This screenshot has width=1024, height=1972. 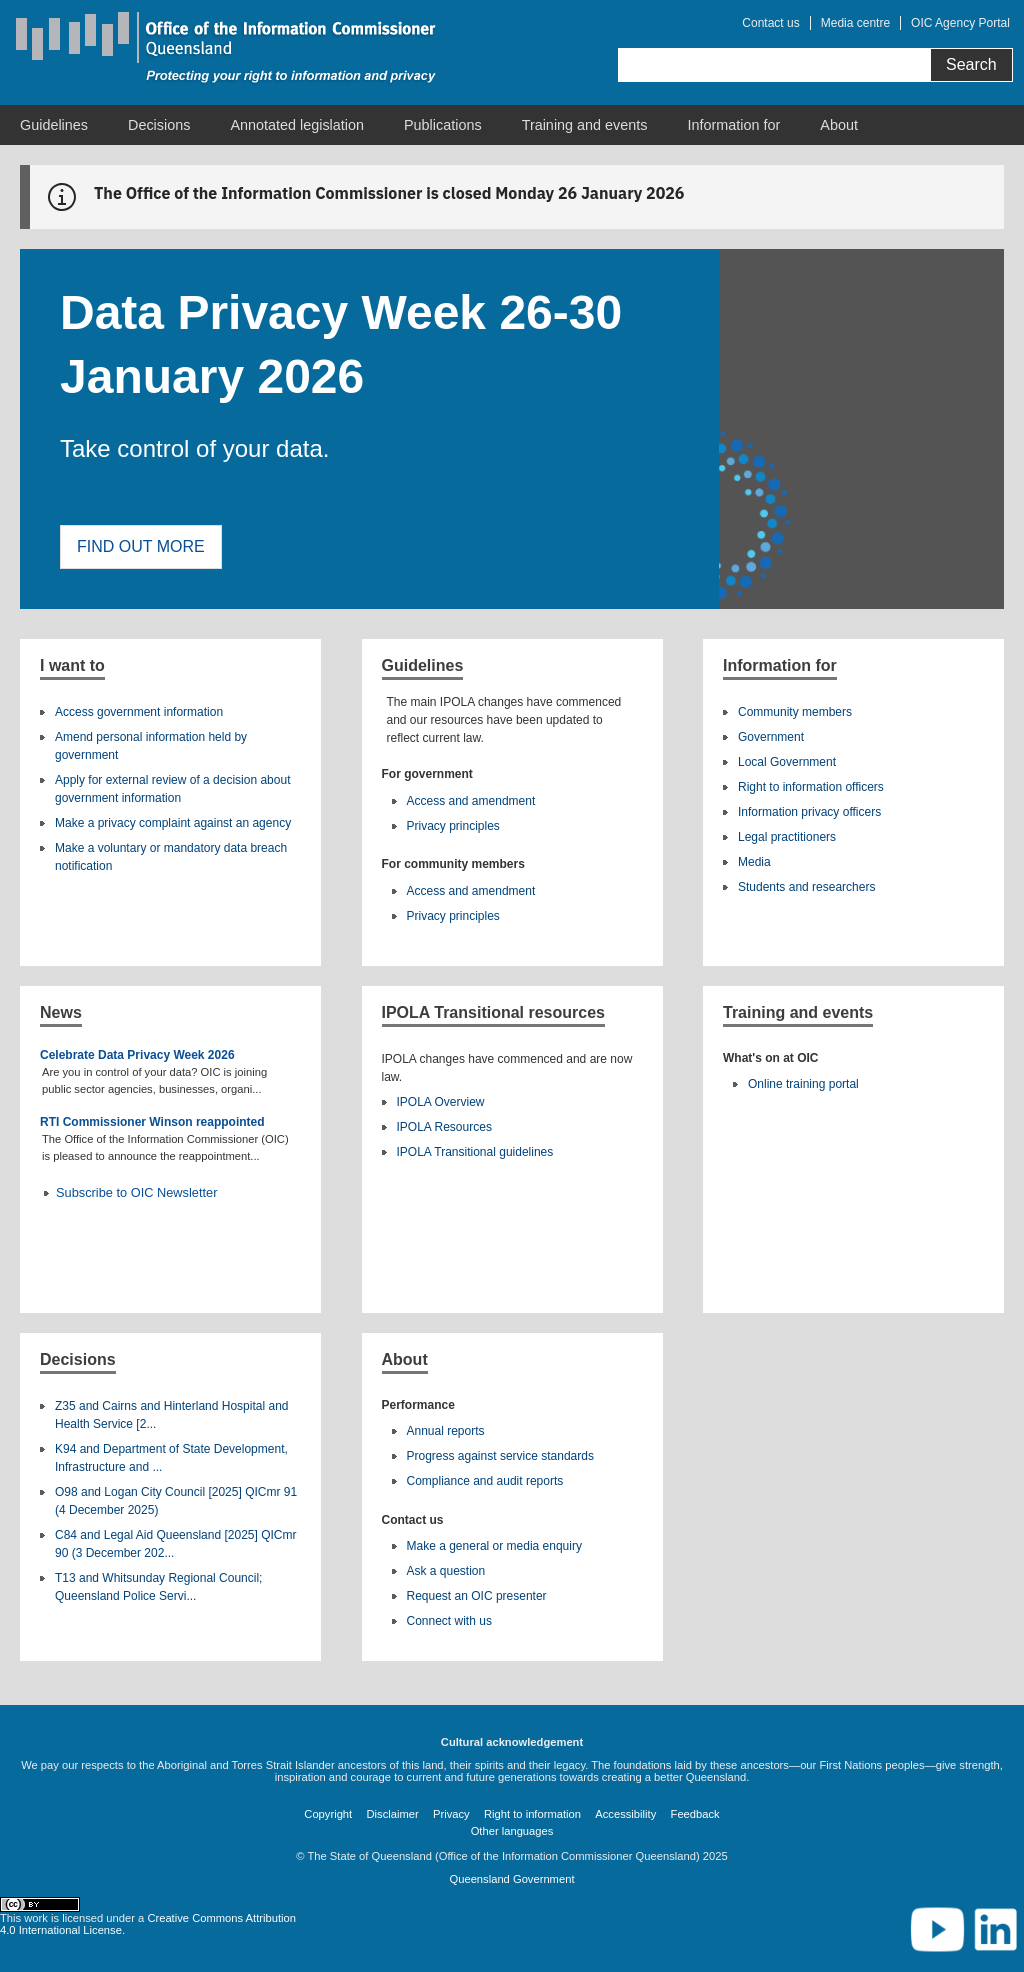 I want to click on Right to information, so click(x=532, y=1814).